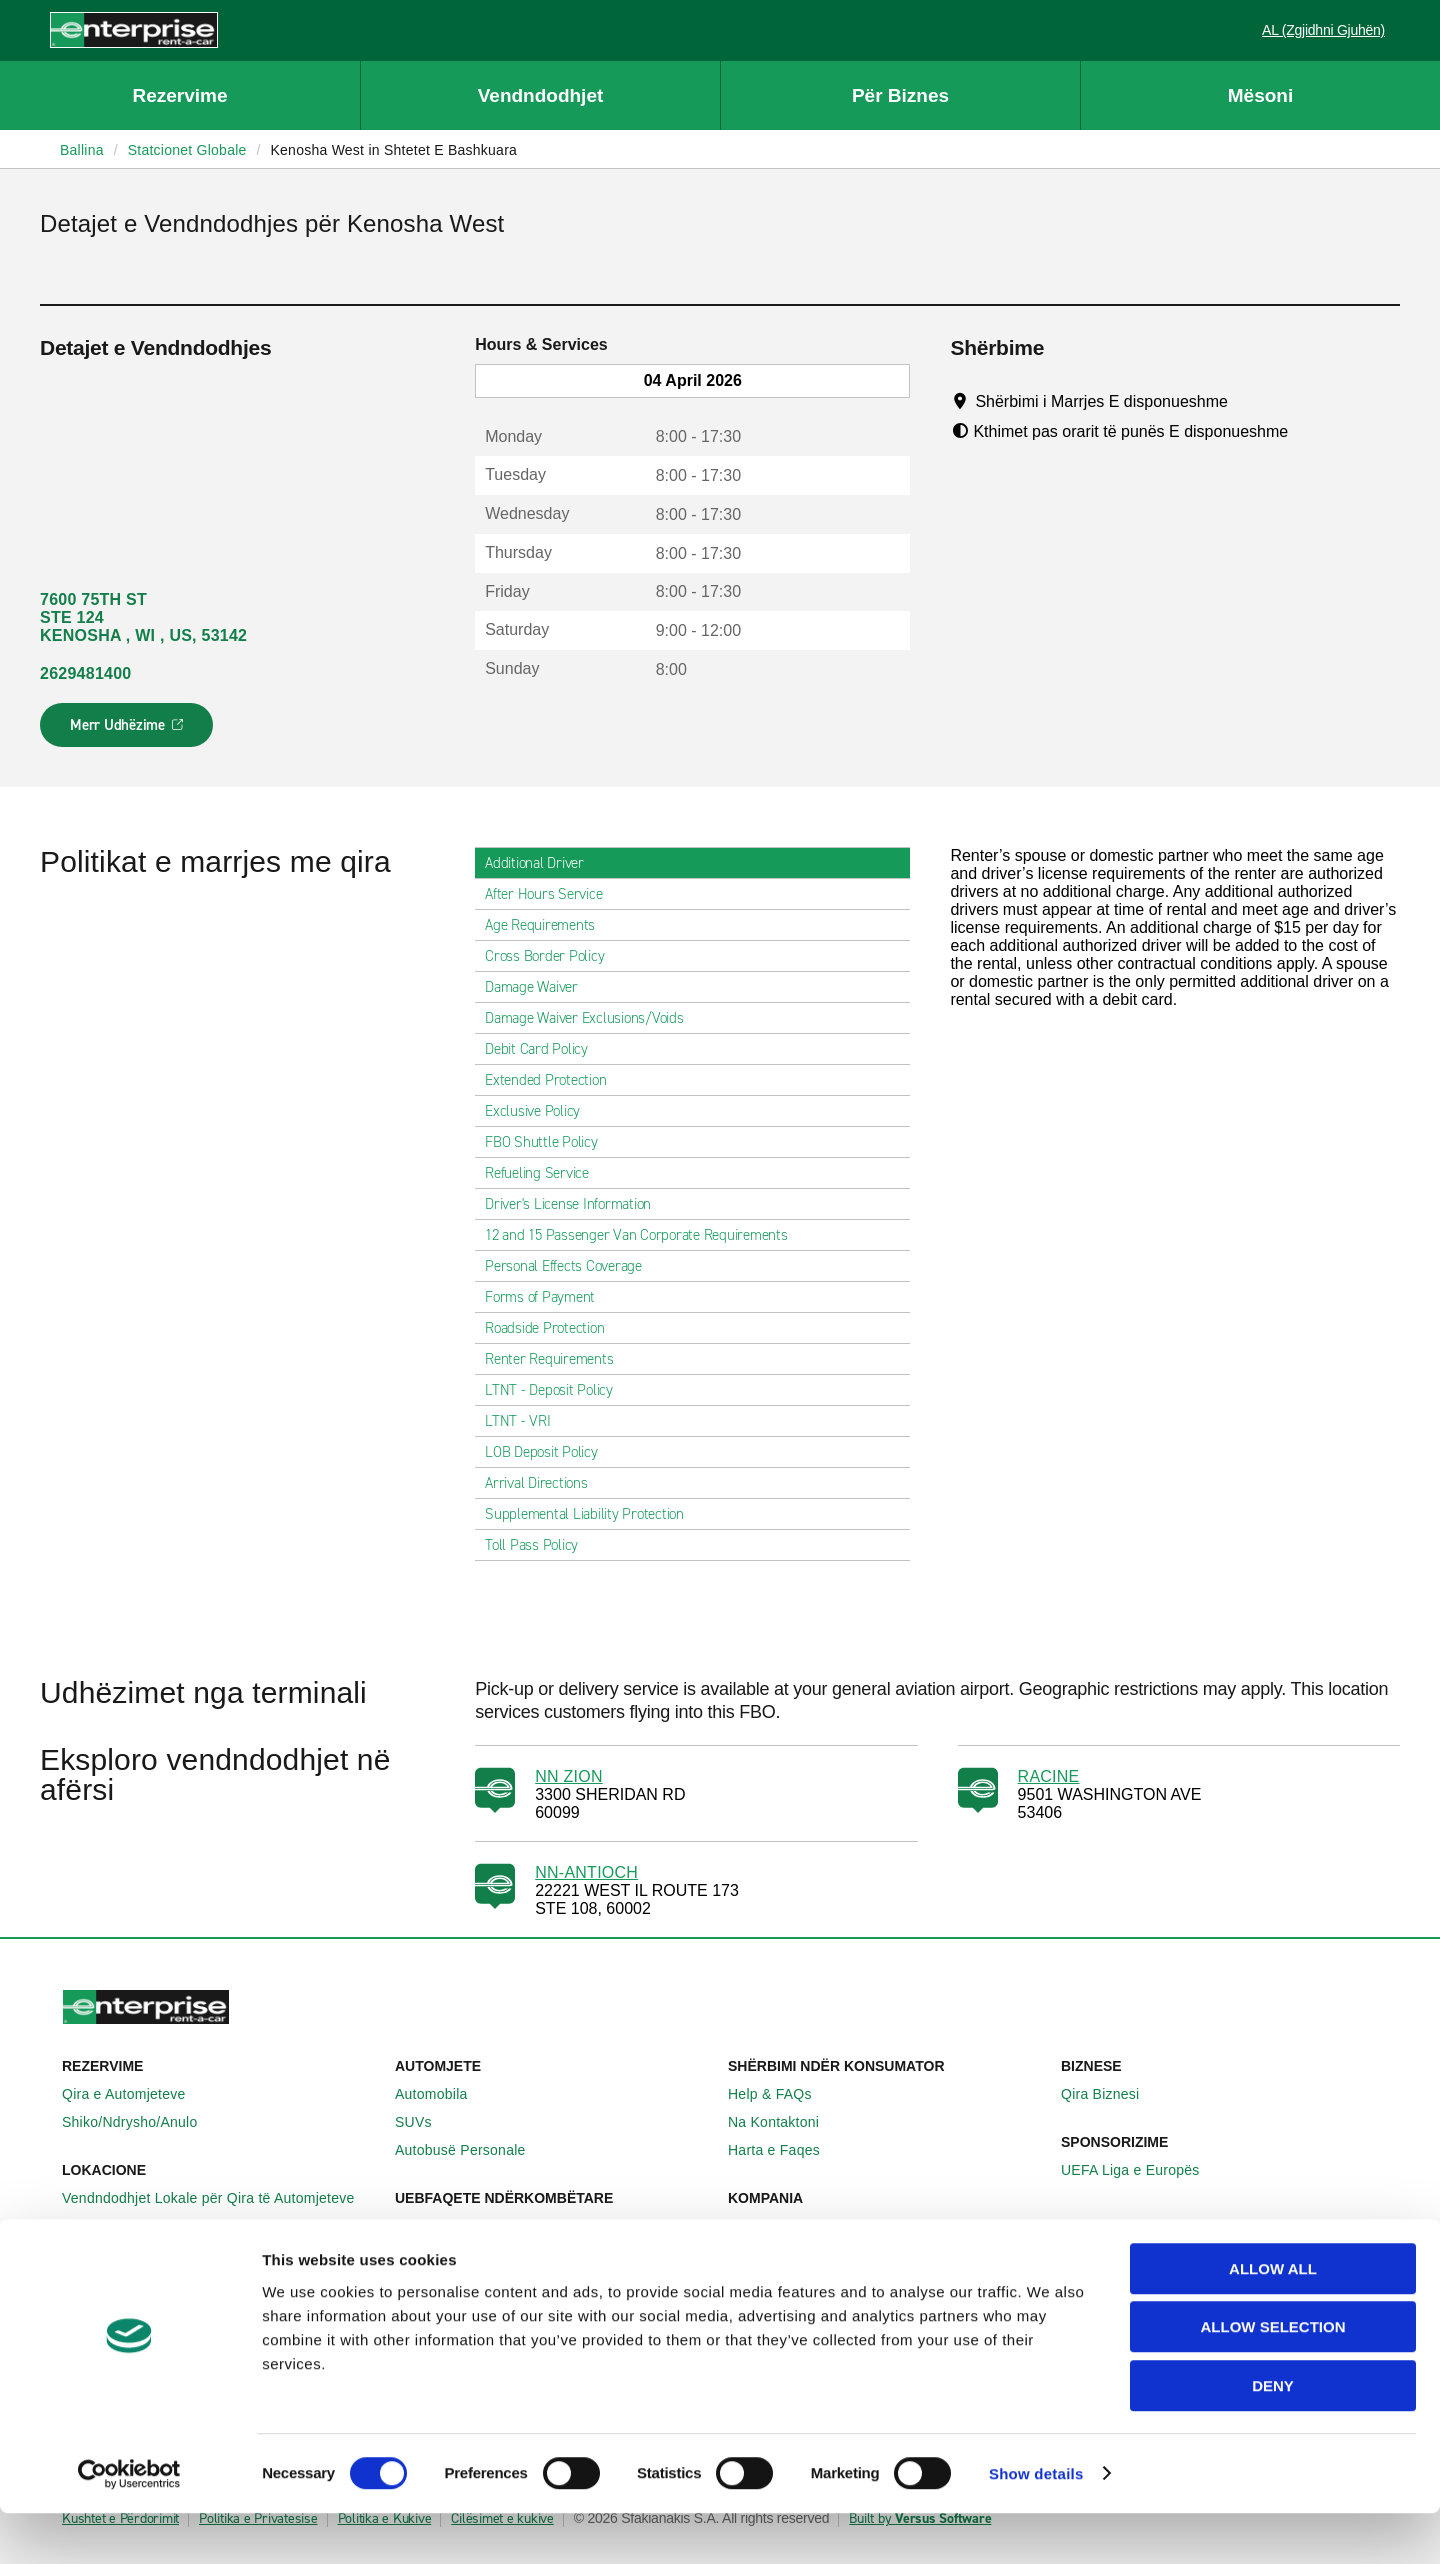 The image size is (1440, 2564). Describe the element at coordinates (552, 956) in the screenshot. I see `Cross Border Policy [tab]` at that location.